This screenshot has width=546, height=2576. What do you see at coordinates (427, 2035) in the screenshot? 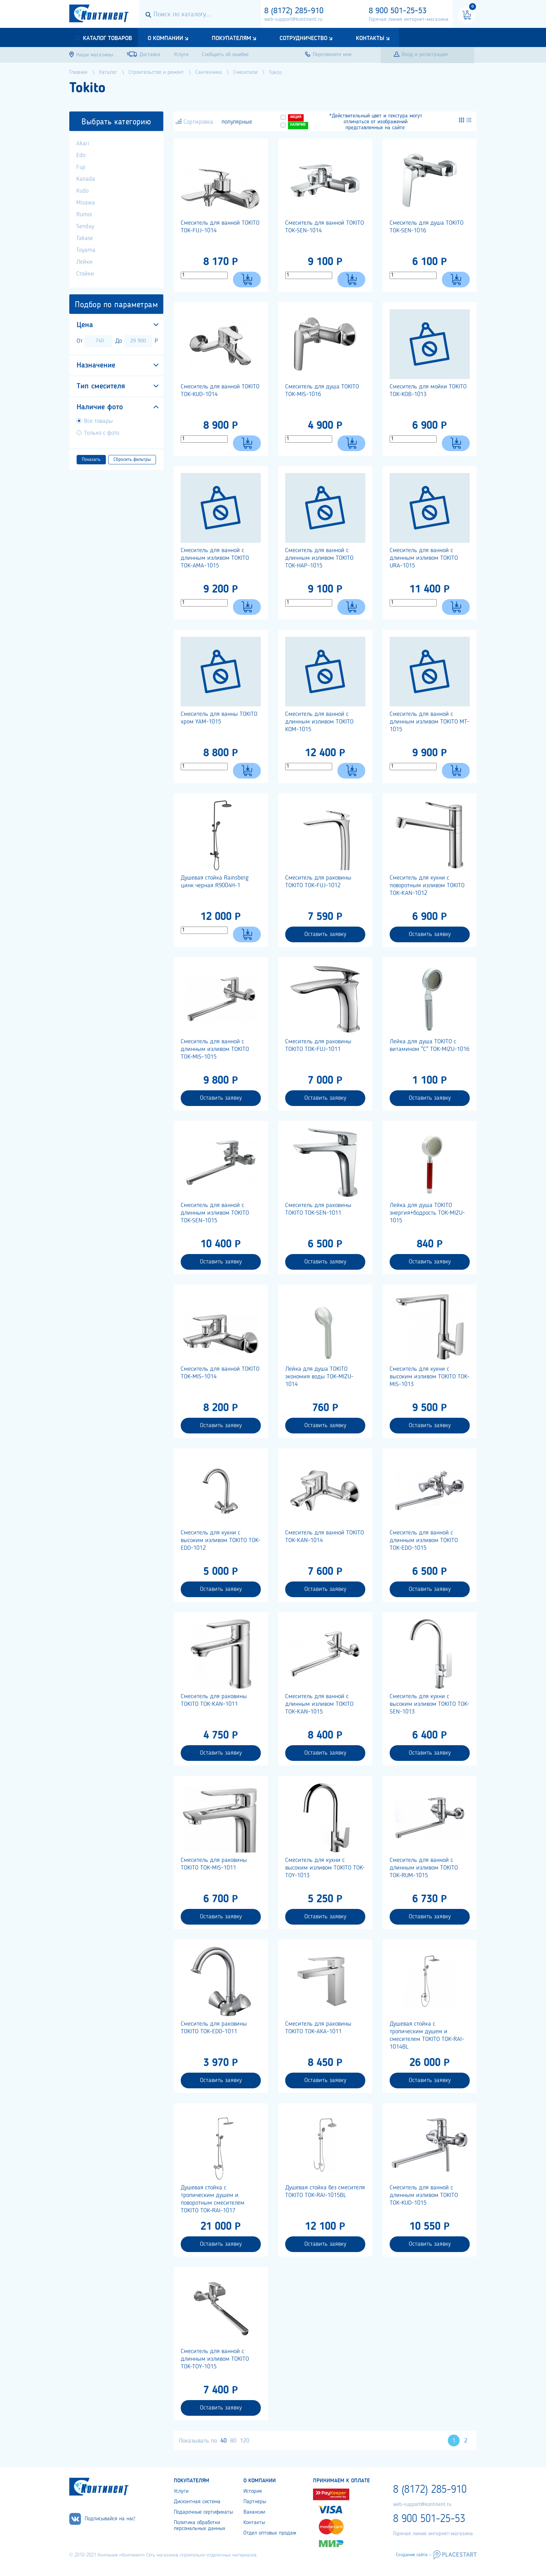
I see `Душевая стойка с тропическим душем и смесителем TOKITO TOK-RAI-1014BL` at bounding box center [427, 2035].